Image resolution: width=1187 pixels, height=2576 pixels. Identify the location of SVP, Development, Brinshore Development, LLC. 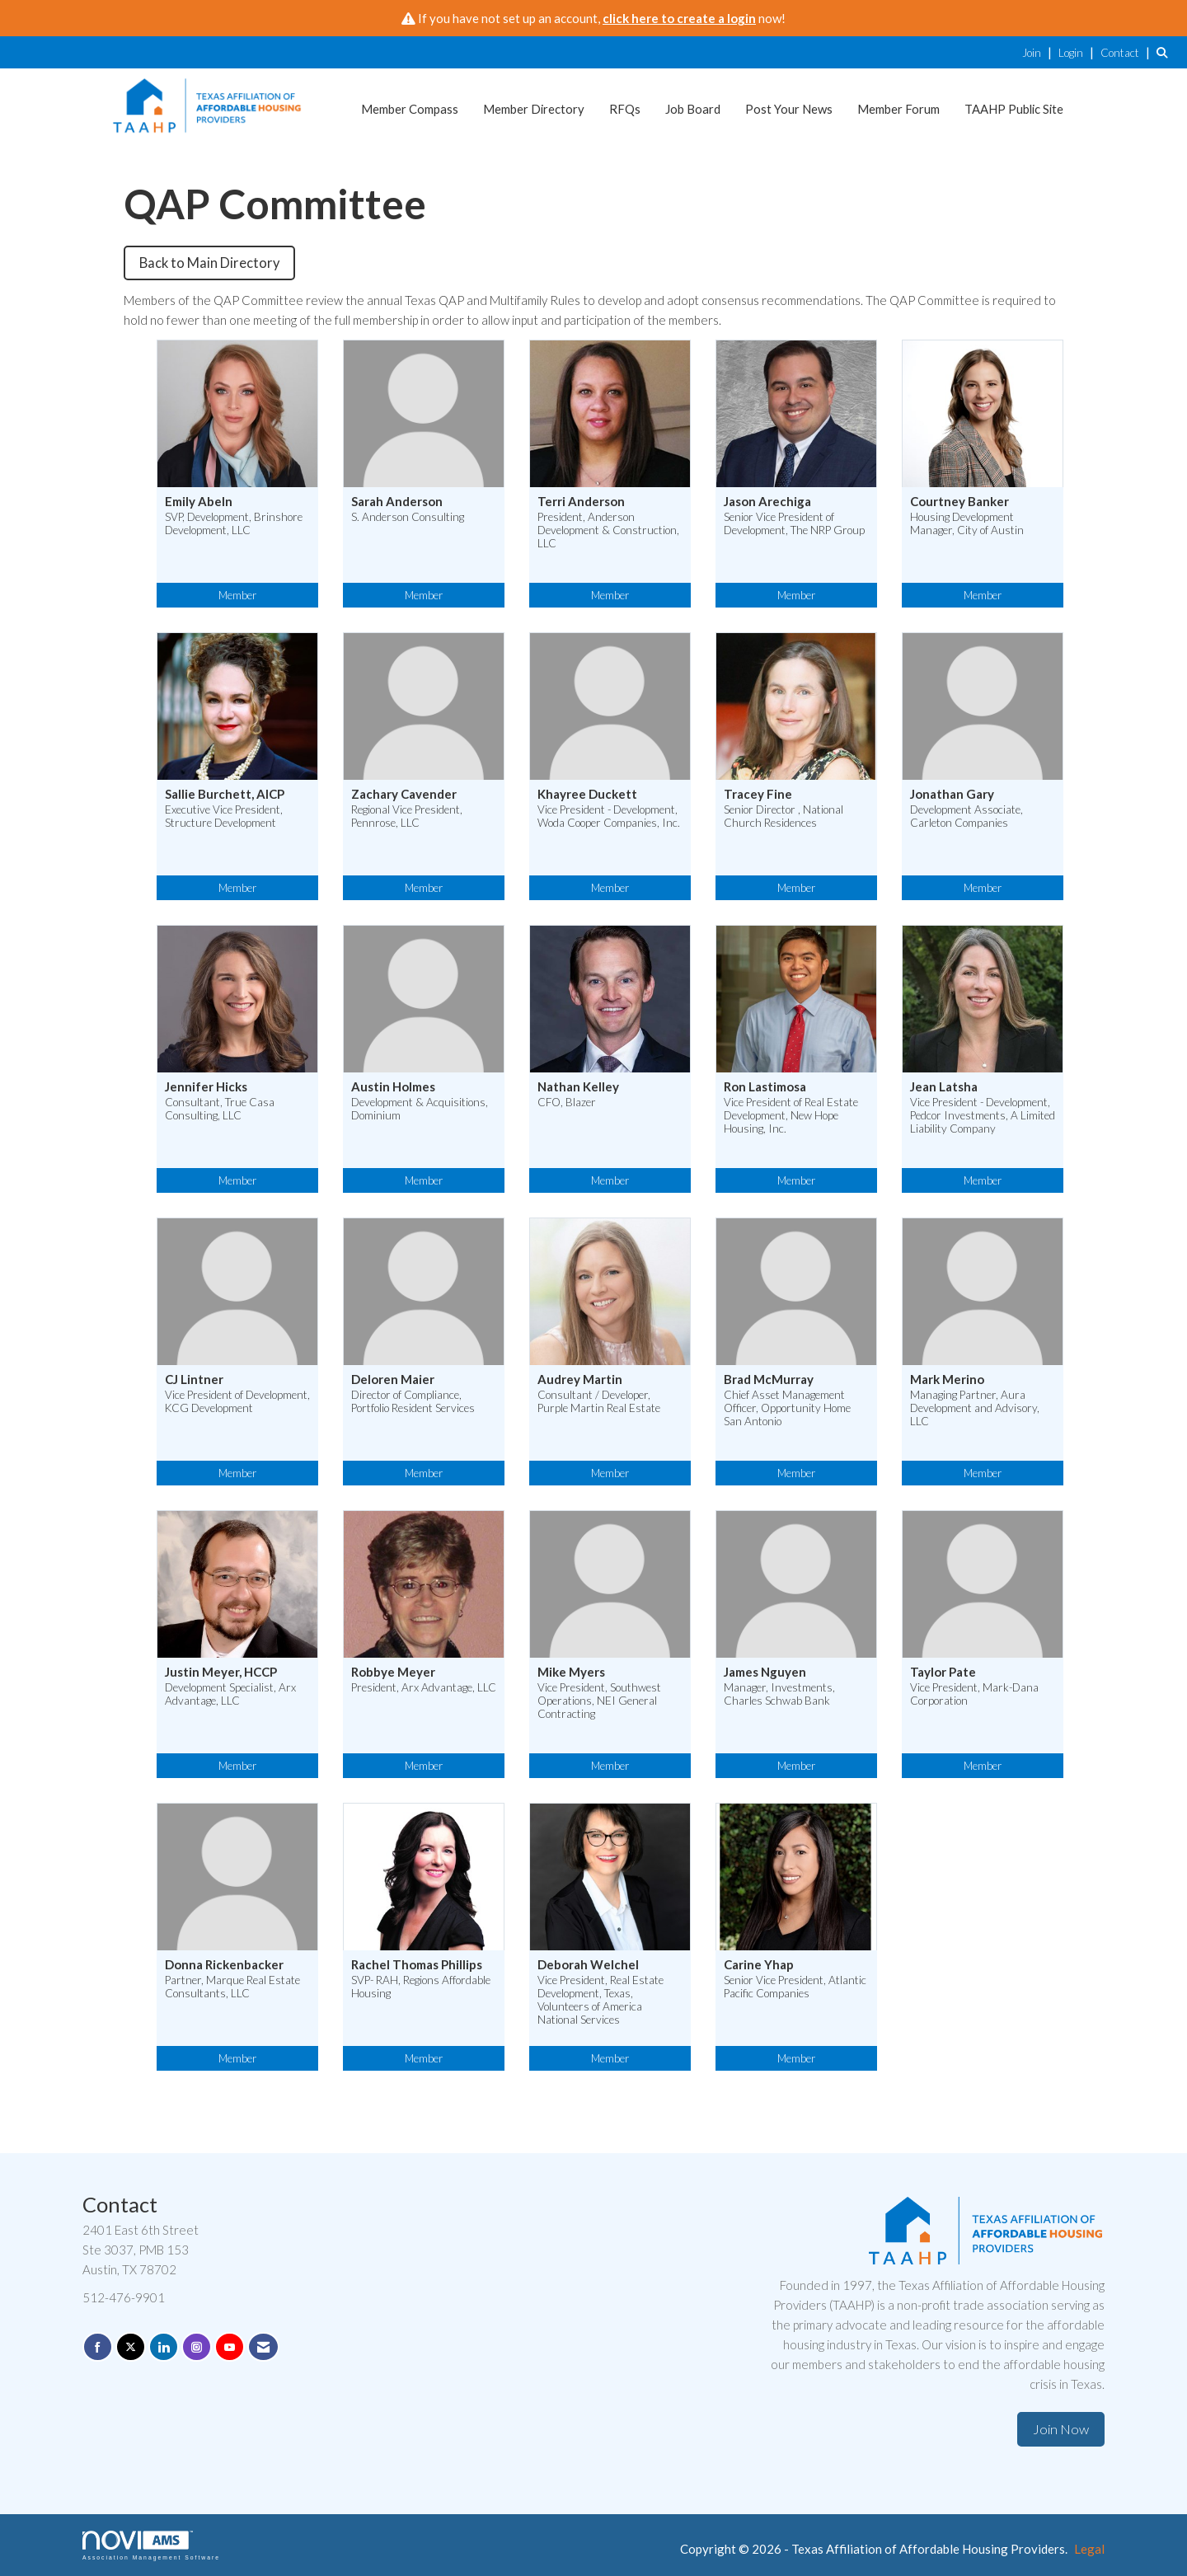
(234, 523).